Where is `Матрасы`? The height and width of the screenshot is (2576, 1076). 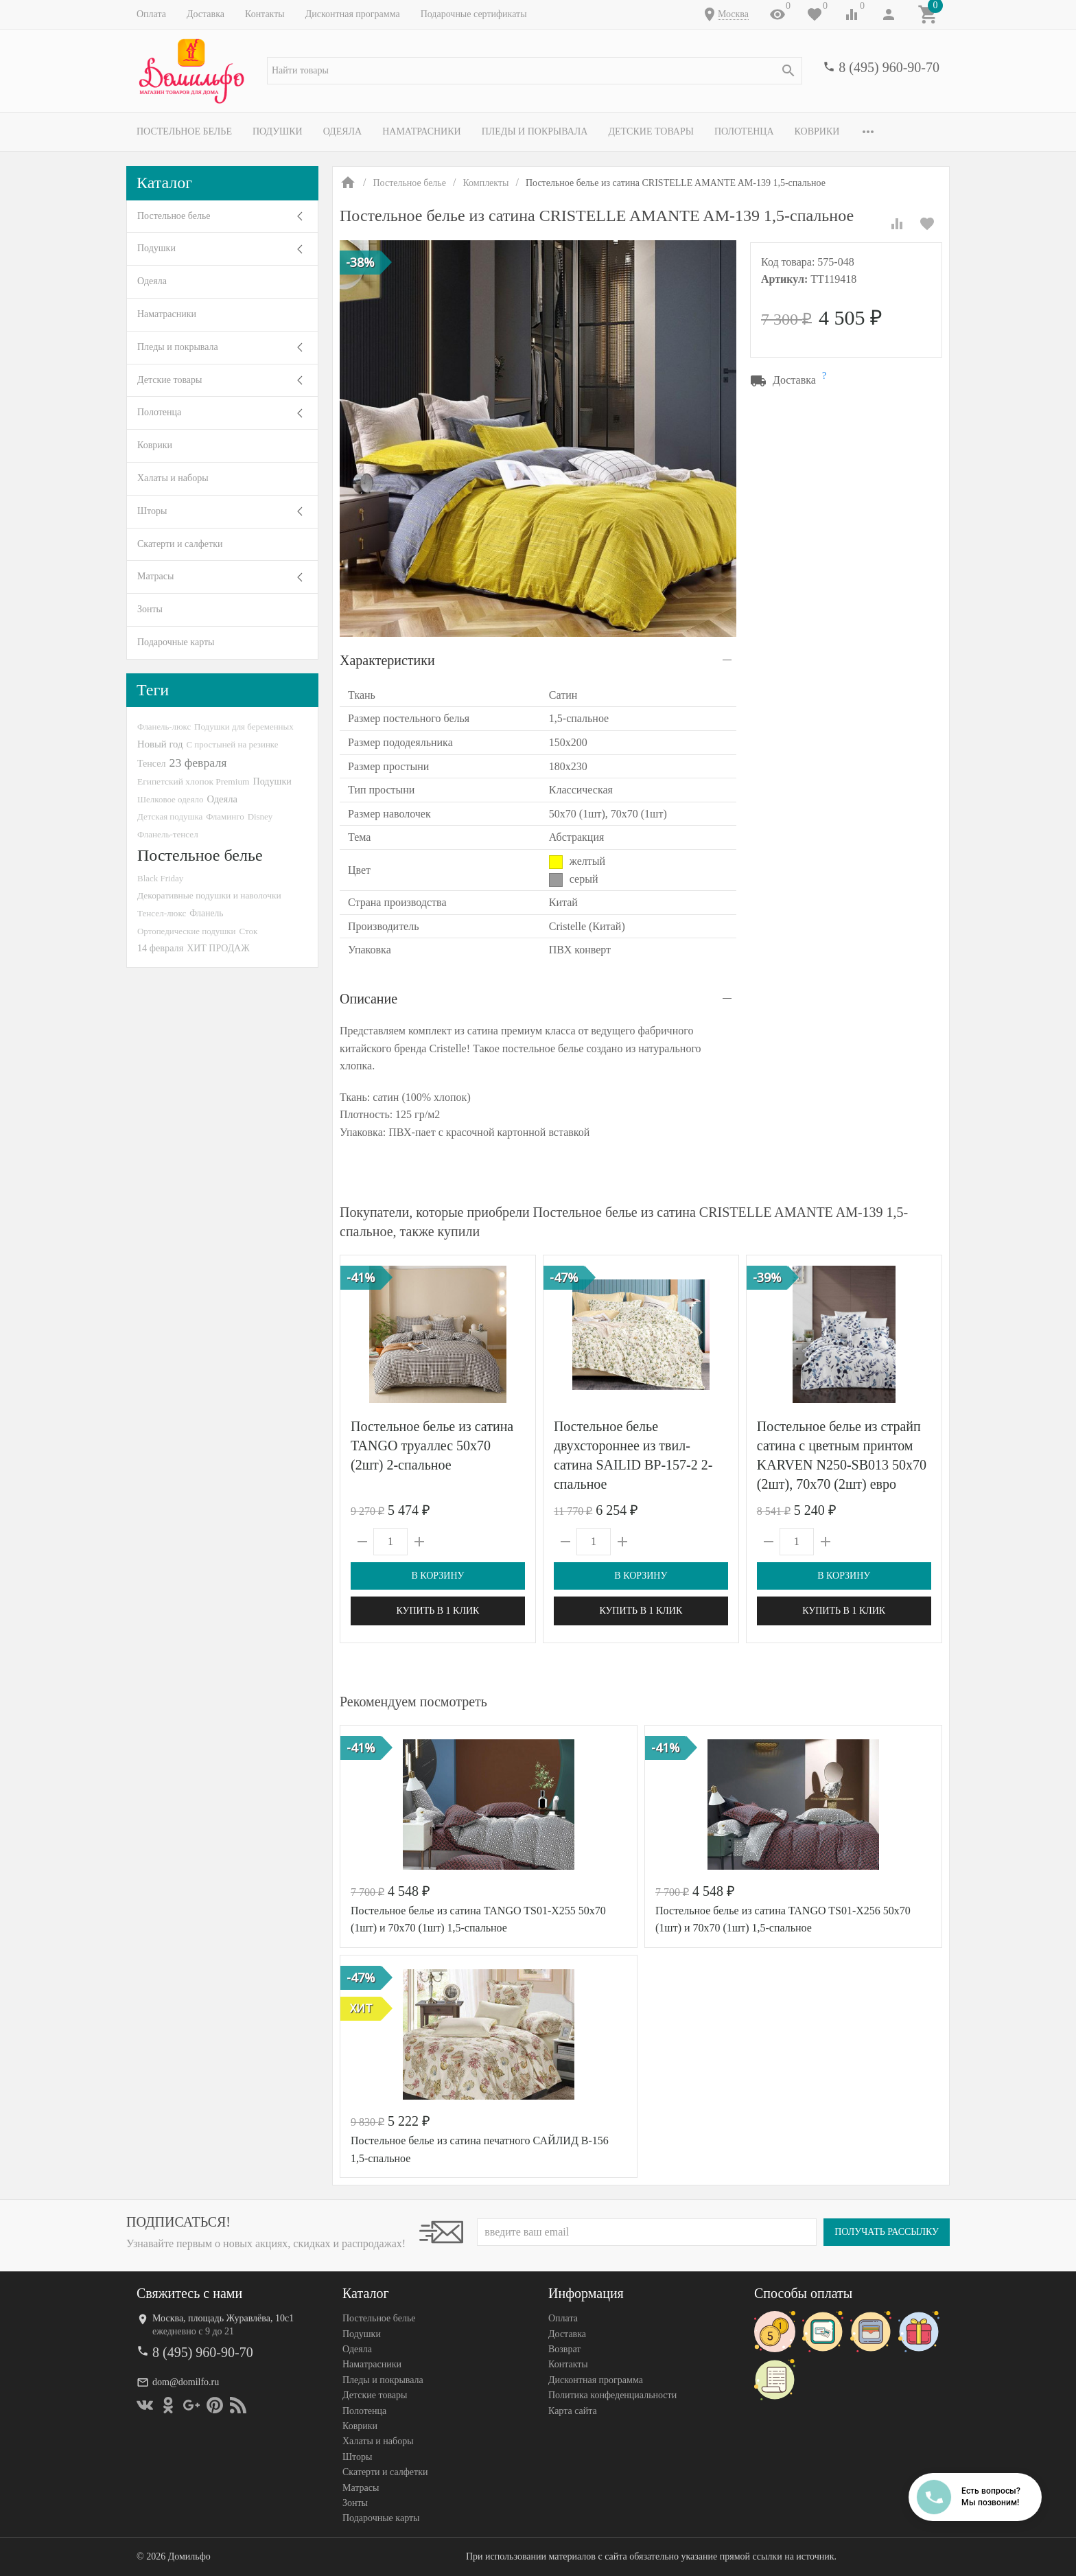
Матрасы is located at coordinates (155, 576).